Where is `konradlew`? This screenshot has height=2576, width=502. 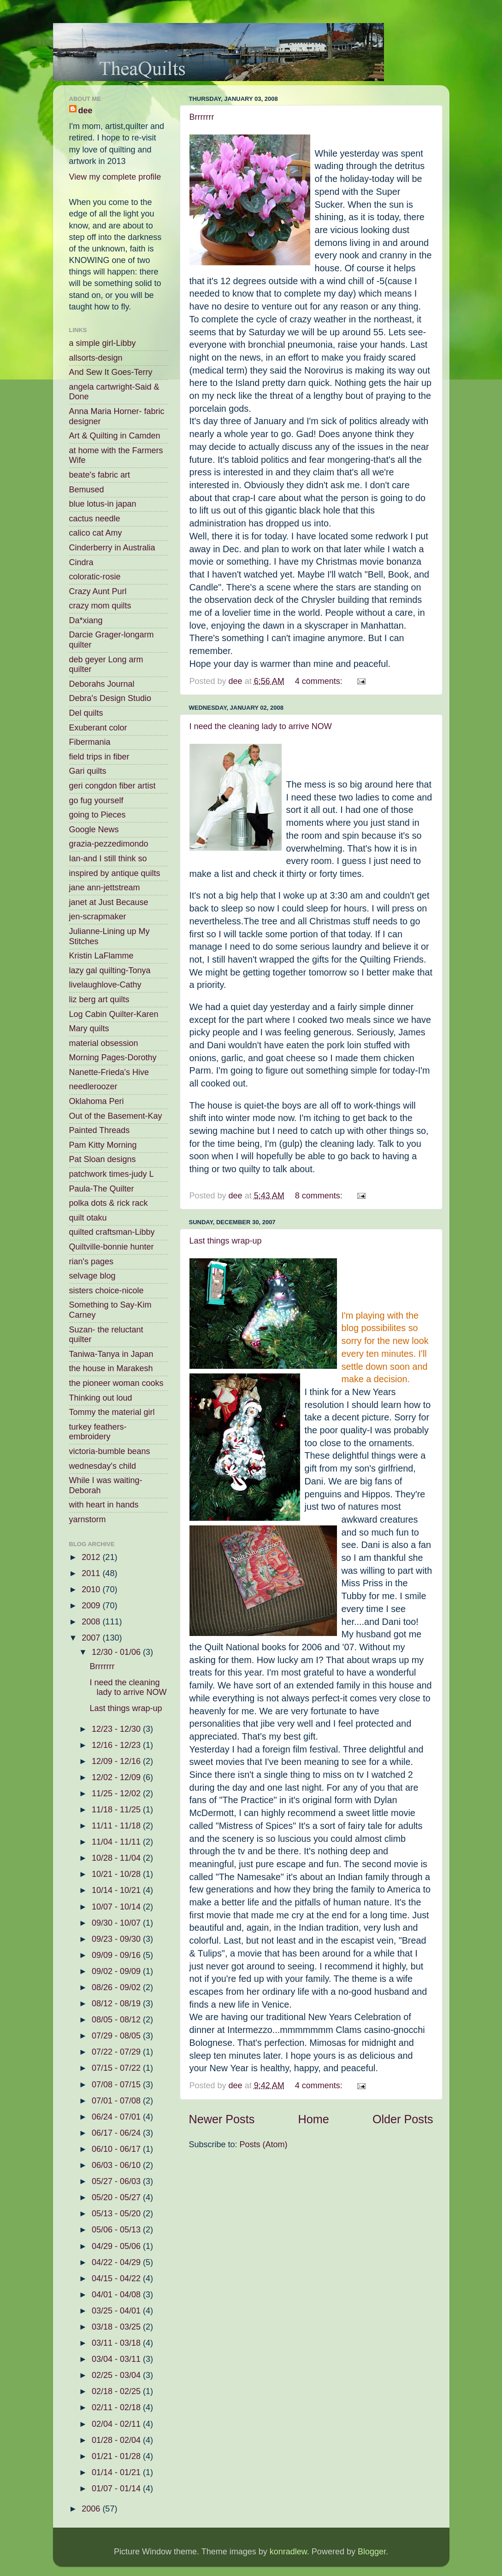 konradlew is located at coordinates (288, 2551).